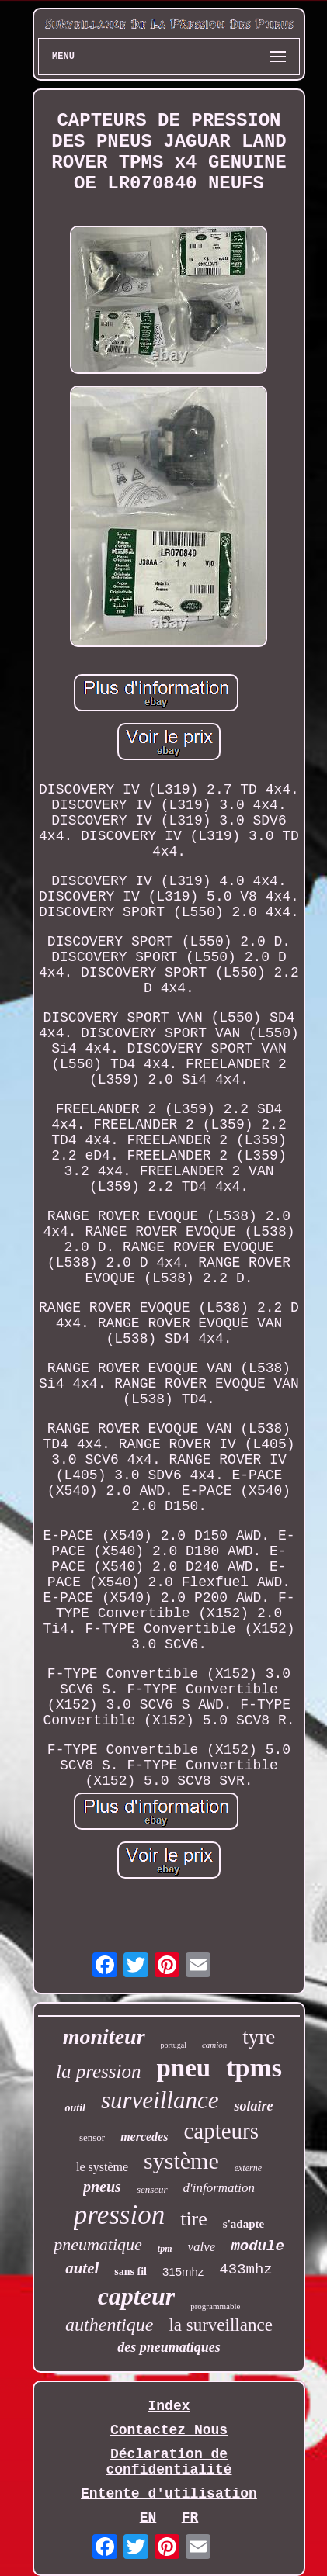 The height and width of the screenshot is (2576, 327). Describe the element at coordinates (254, 2067) in the screenshot. I see `tpms` at that location.